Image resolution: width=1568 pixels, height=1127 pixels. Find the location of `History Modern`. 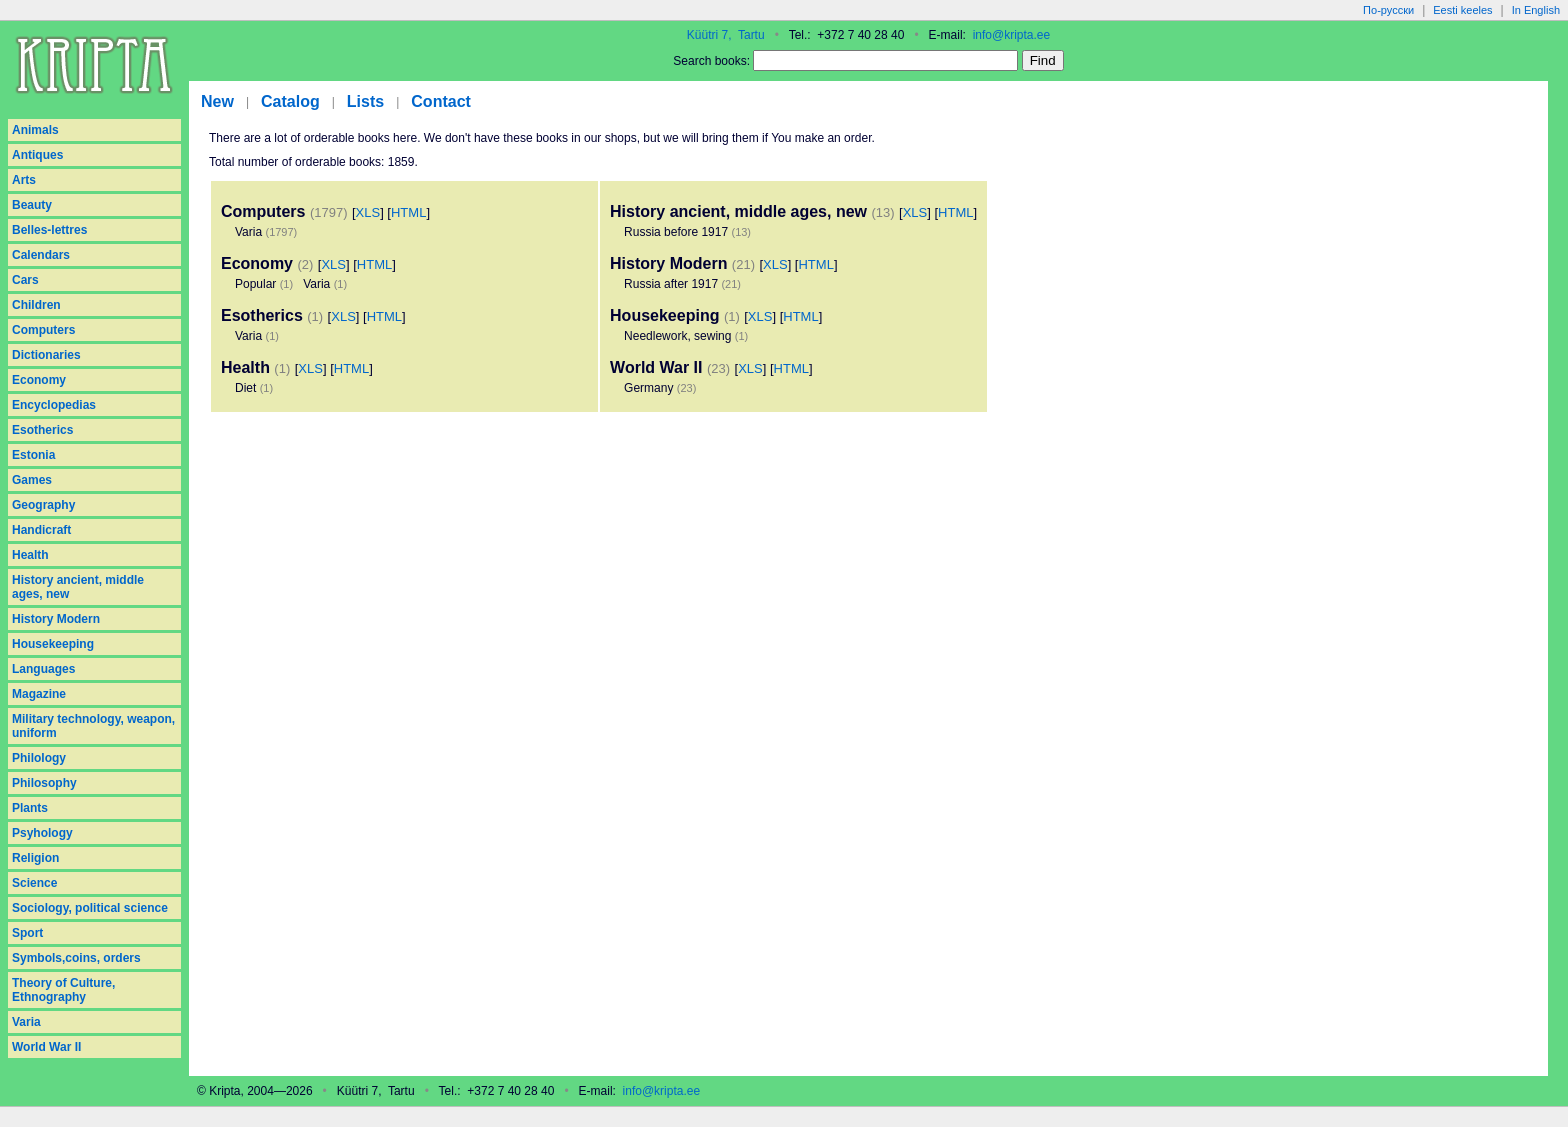

History Modern is located at coordinates (56, 619).